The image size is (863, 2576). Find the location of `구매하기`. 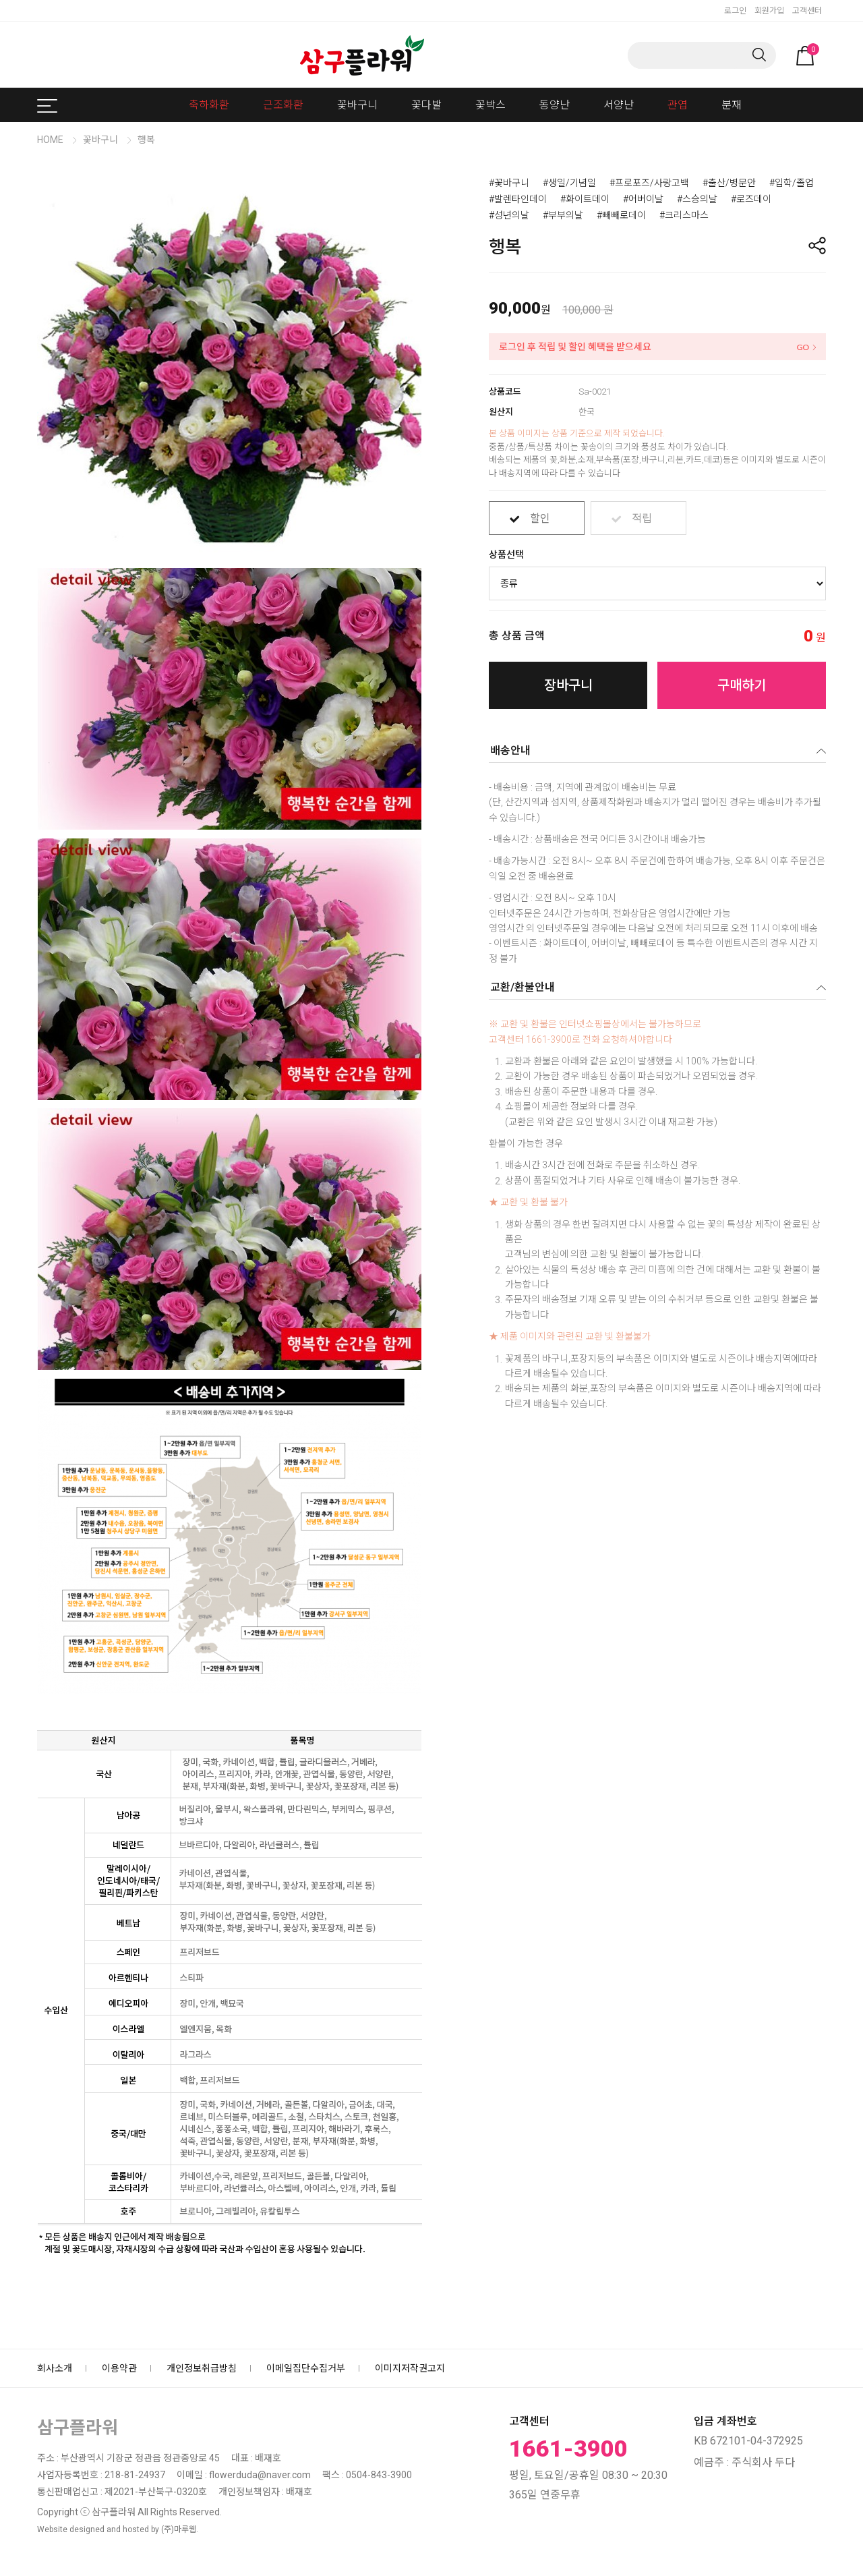

구매하기 is located at coordinates (741, 685).